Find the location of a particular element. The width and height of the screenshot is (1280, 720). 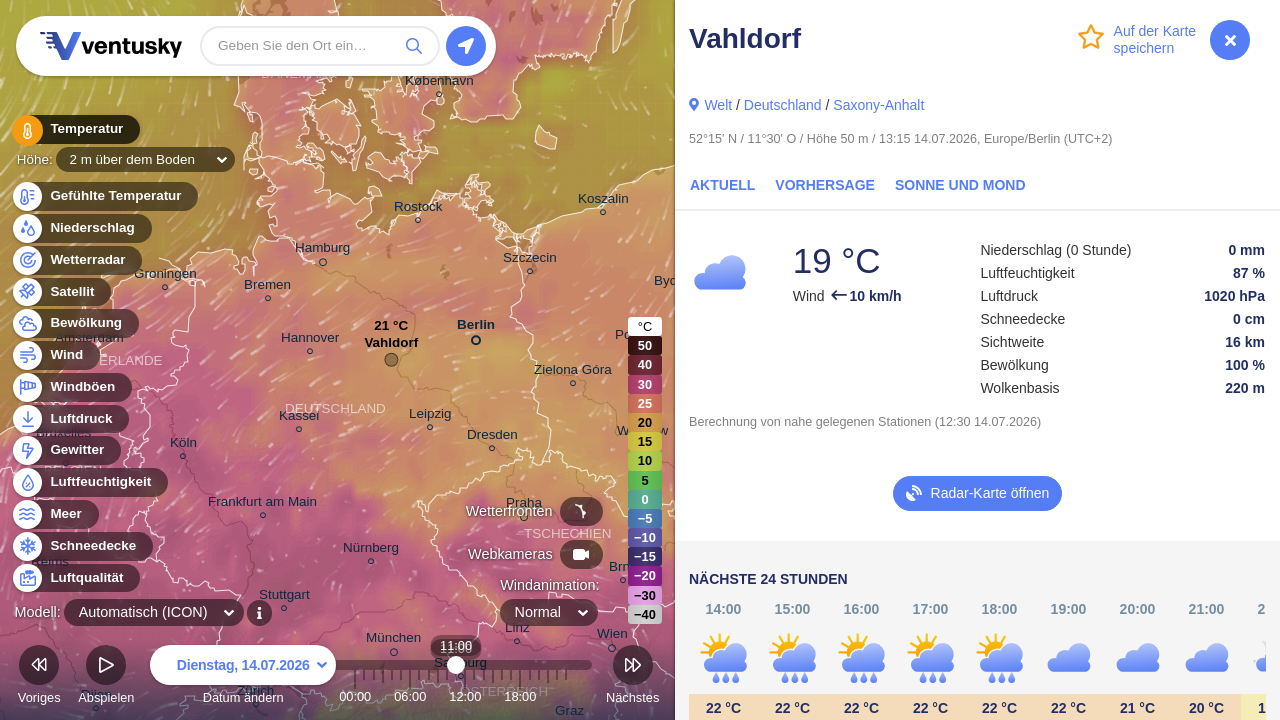

Luftfeuchtigkeit is located at coordinates (89, 482).